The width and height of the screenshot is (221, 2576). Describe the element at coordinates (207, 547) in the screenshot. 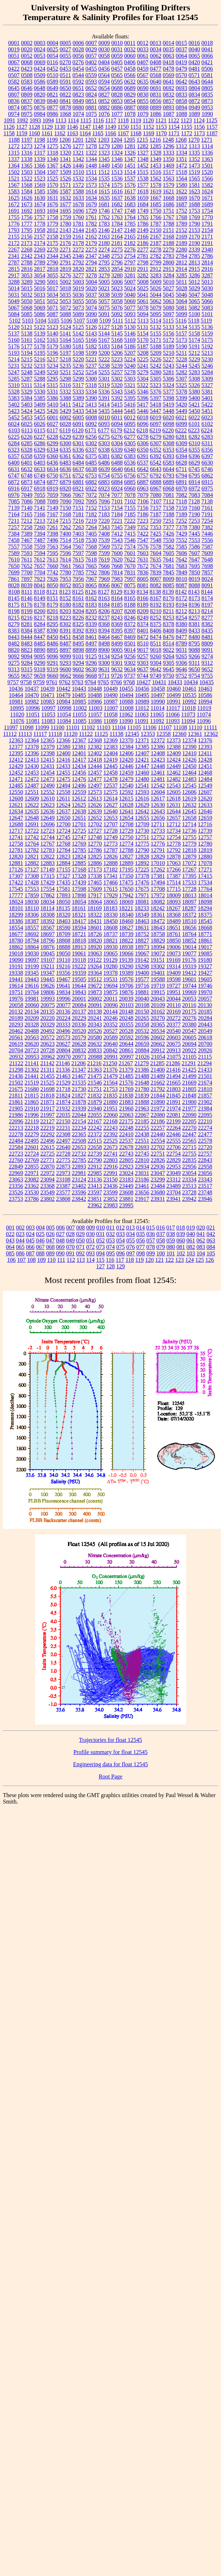

I see `7587` at that location.